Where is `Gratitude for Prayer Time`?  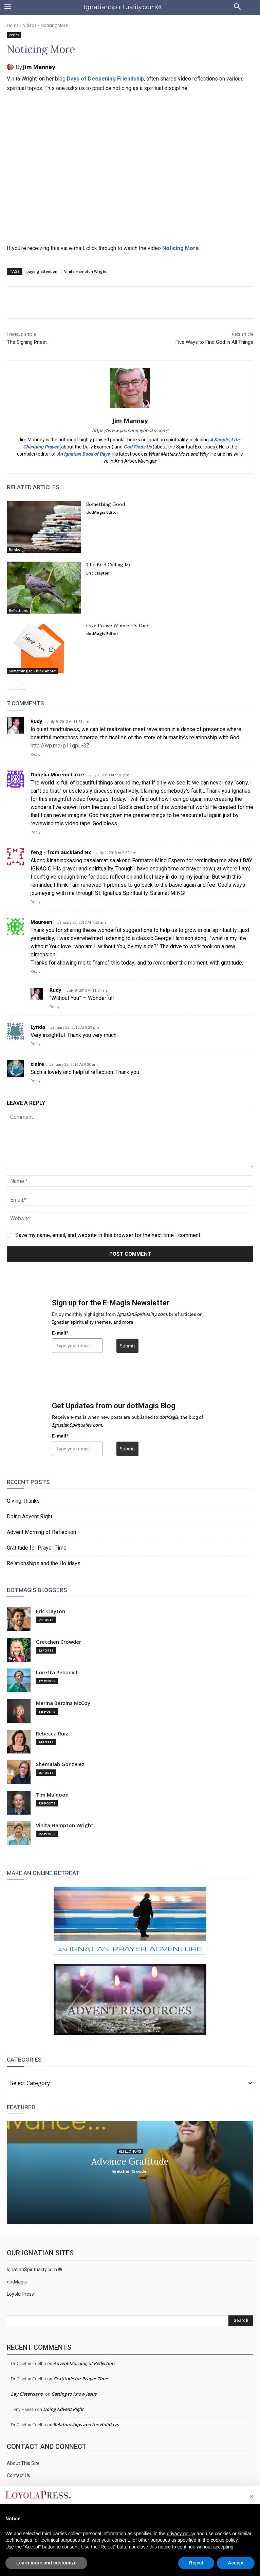 Gratitude for Prayer Time is located at coordinates (37, 1548).